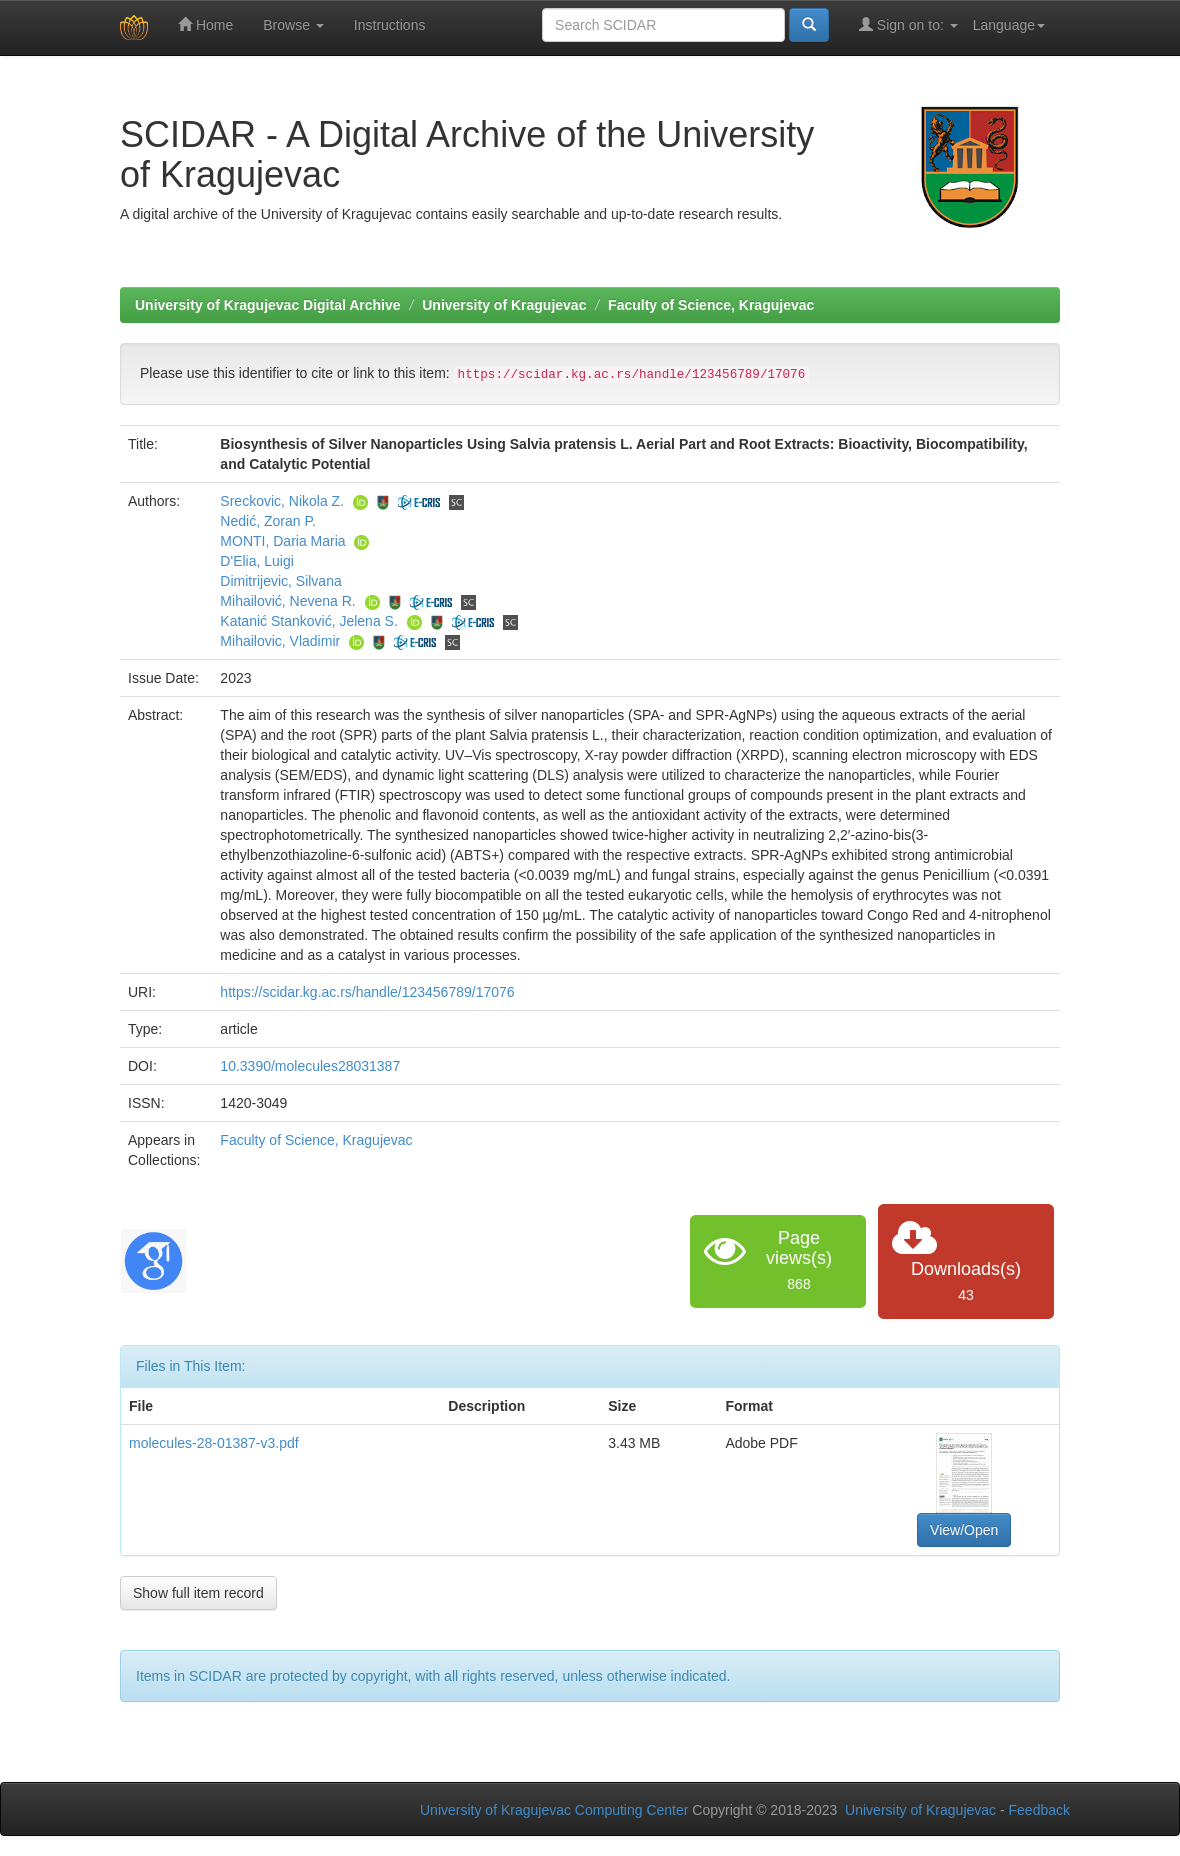 The width and height of the screenshot is (1180, 1856). I want to click on Mihailovic, Vladimir, so click(280, 641).